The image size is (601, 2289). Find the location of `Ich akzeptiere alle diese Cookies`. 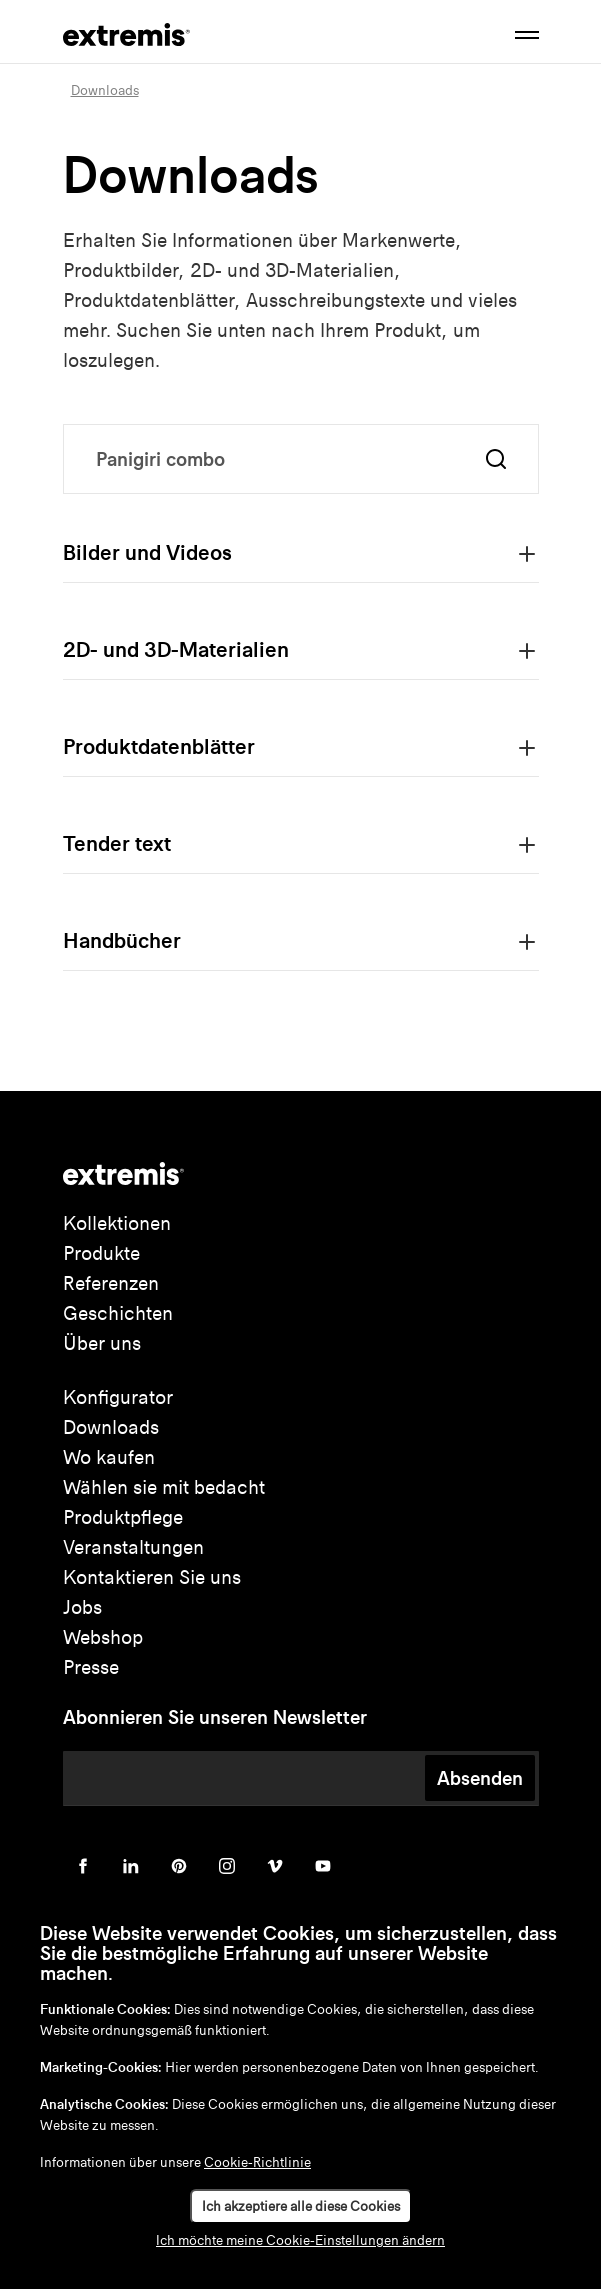

Ich akzeptiere alle diese Cookies is located at coordinates (301, 2206).